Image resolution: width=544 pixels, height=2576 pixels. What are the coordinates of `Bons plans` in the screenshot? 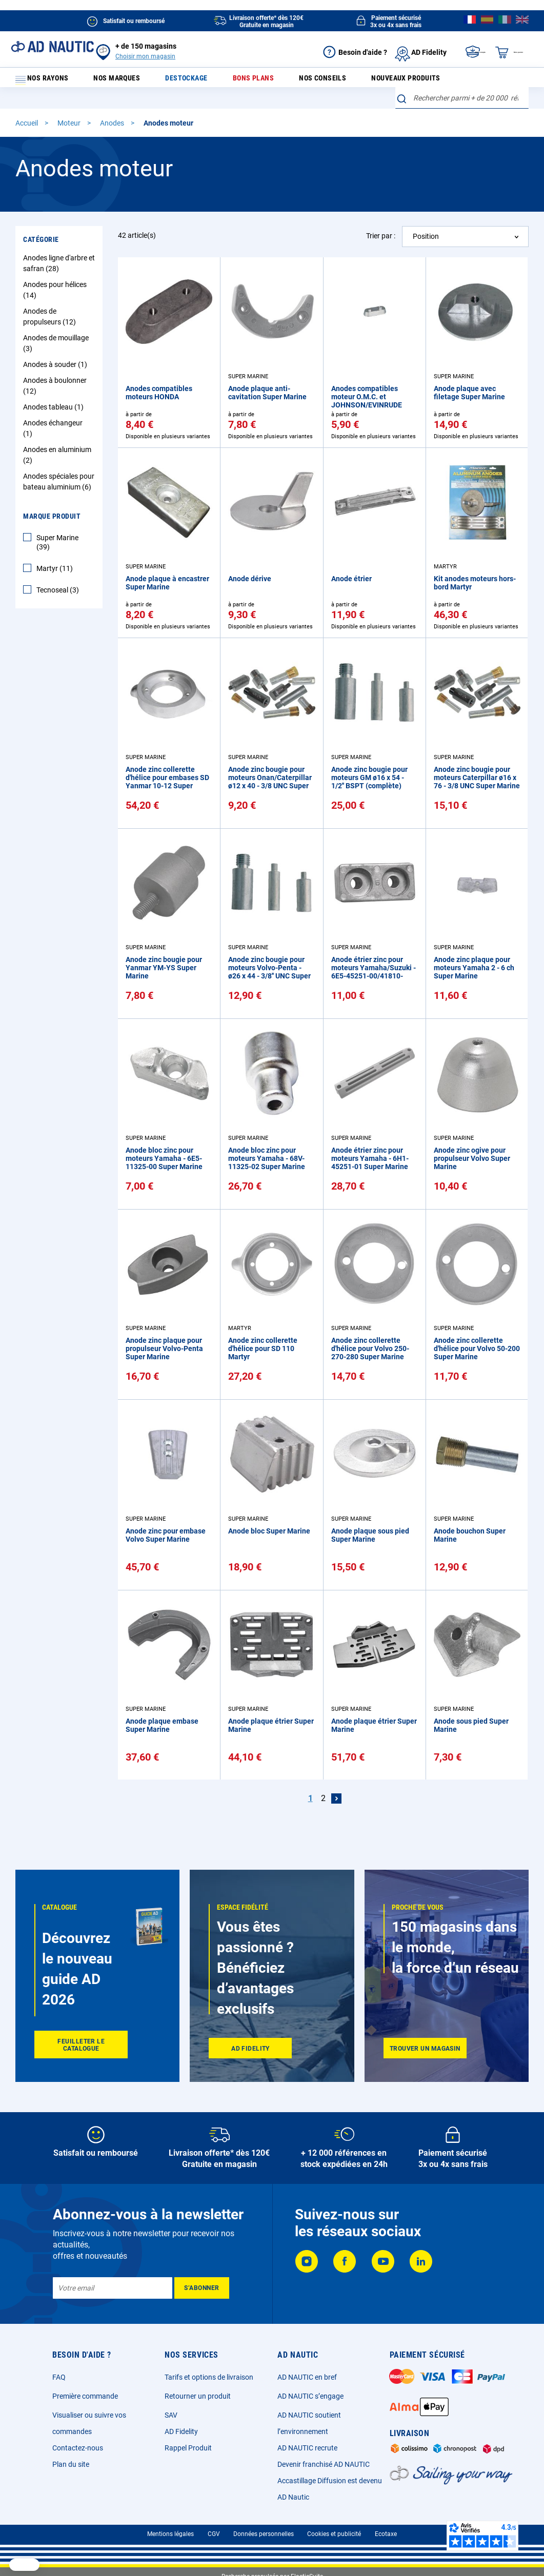 It's located at (249, 81).